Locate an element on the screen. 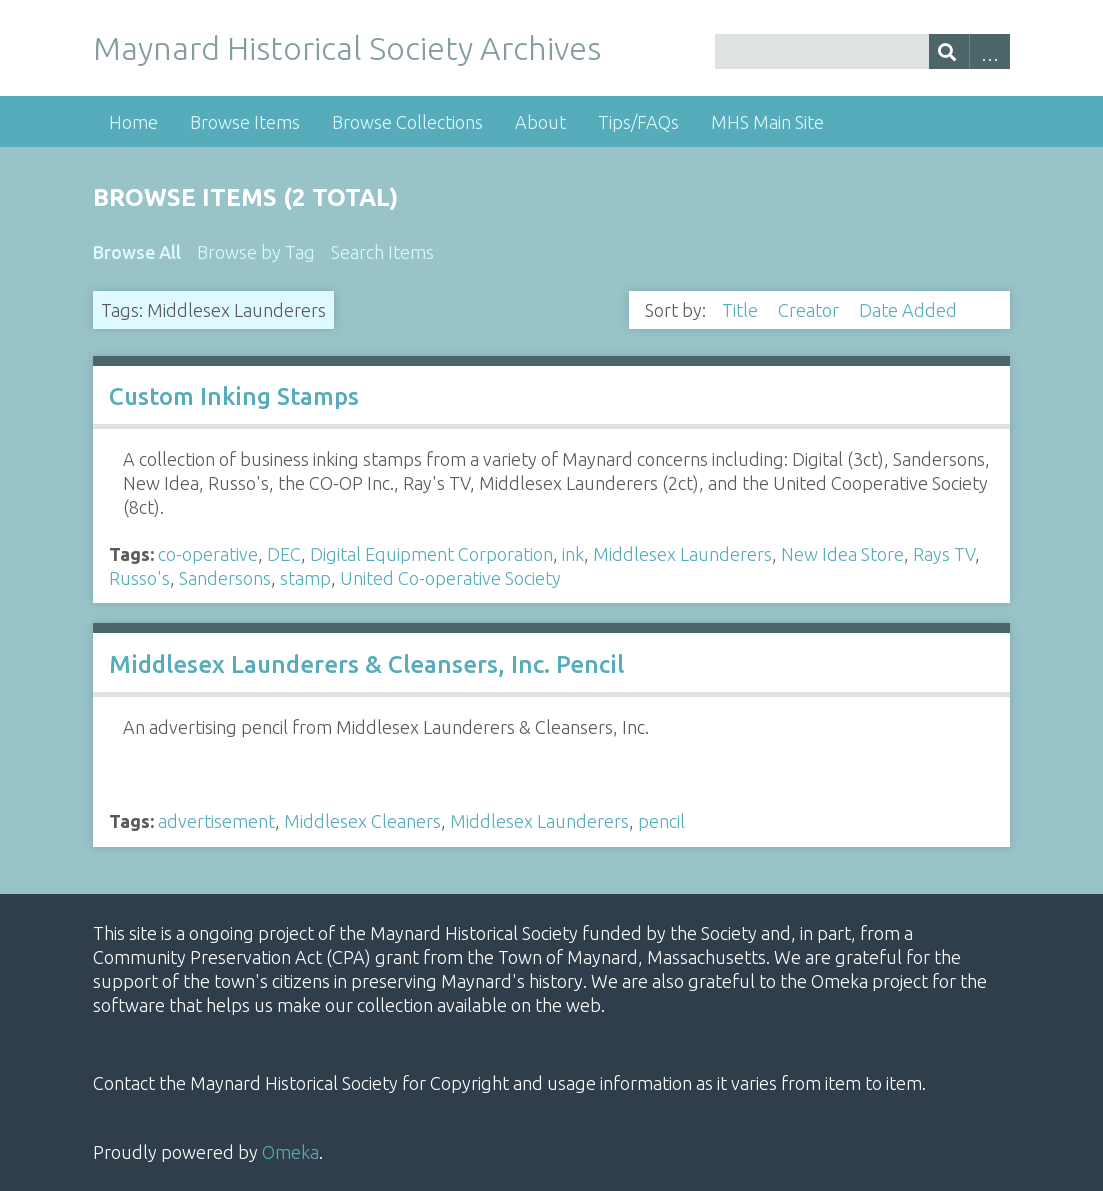  Middlesex Launderers & Cleansers, Inc. Pencil is located at coordinates (366, 664).